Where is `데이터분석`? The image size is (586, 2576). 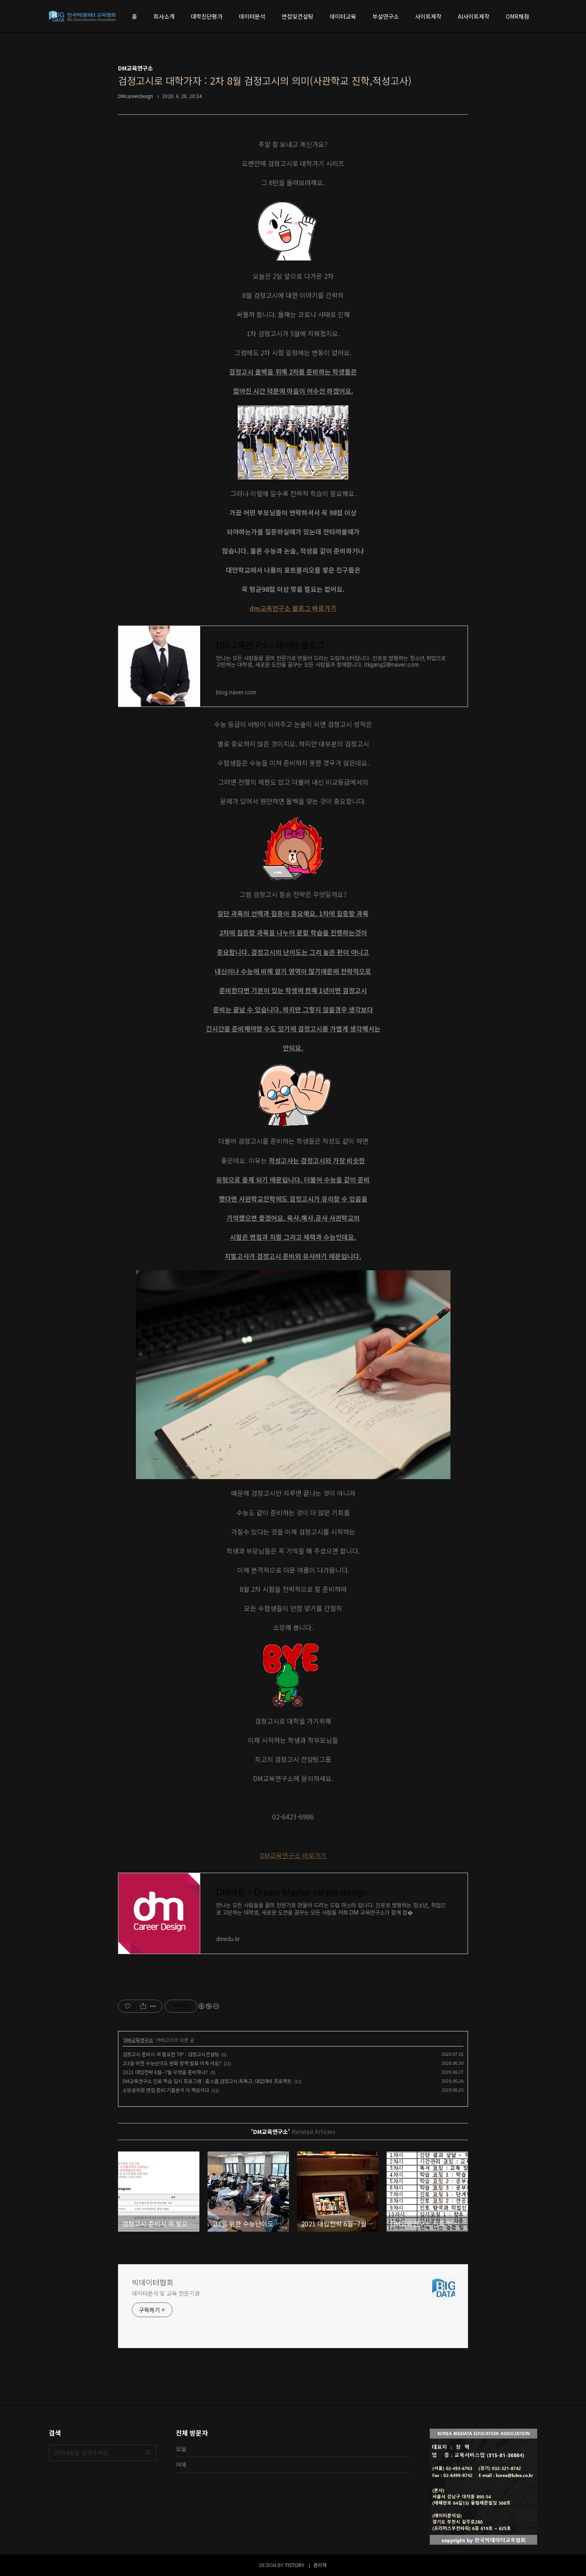 데이터분석 is located at coordinates (252, 16).